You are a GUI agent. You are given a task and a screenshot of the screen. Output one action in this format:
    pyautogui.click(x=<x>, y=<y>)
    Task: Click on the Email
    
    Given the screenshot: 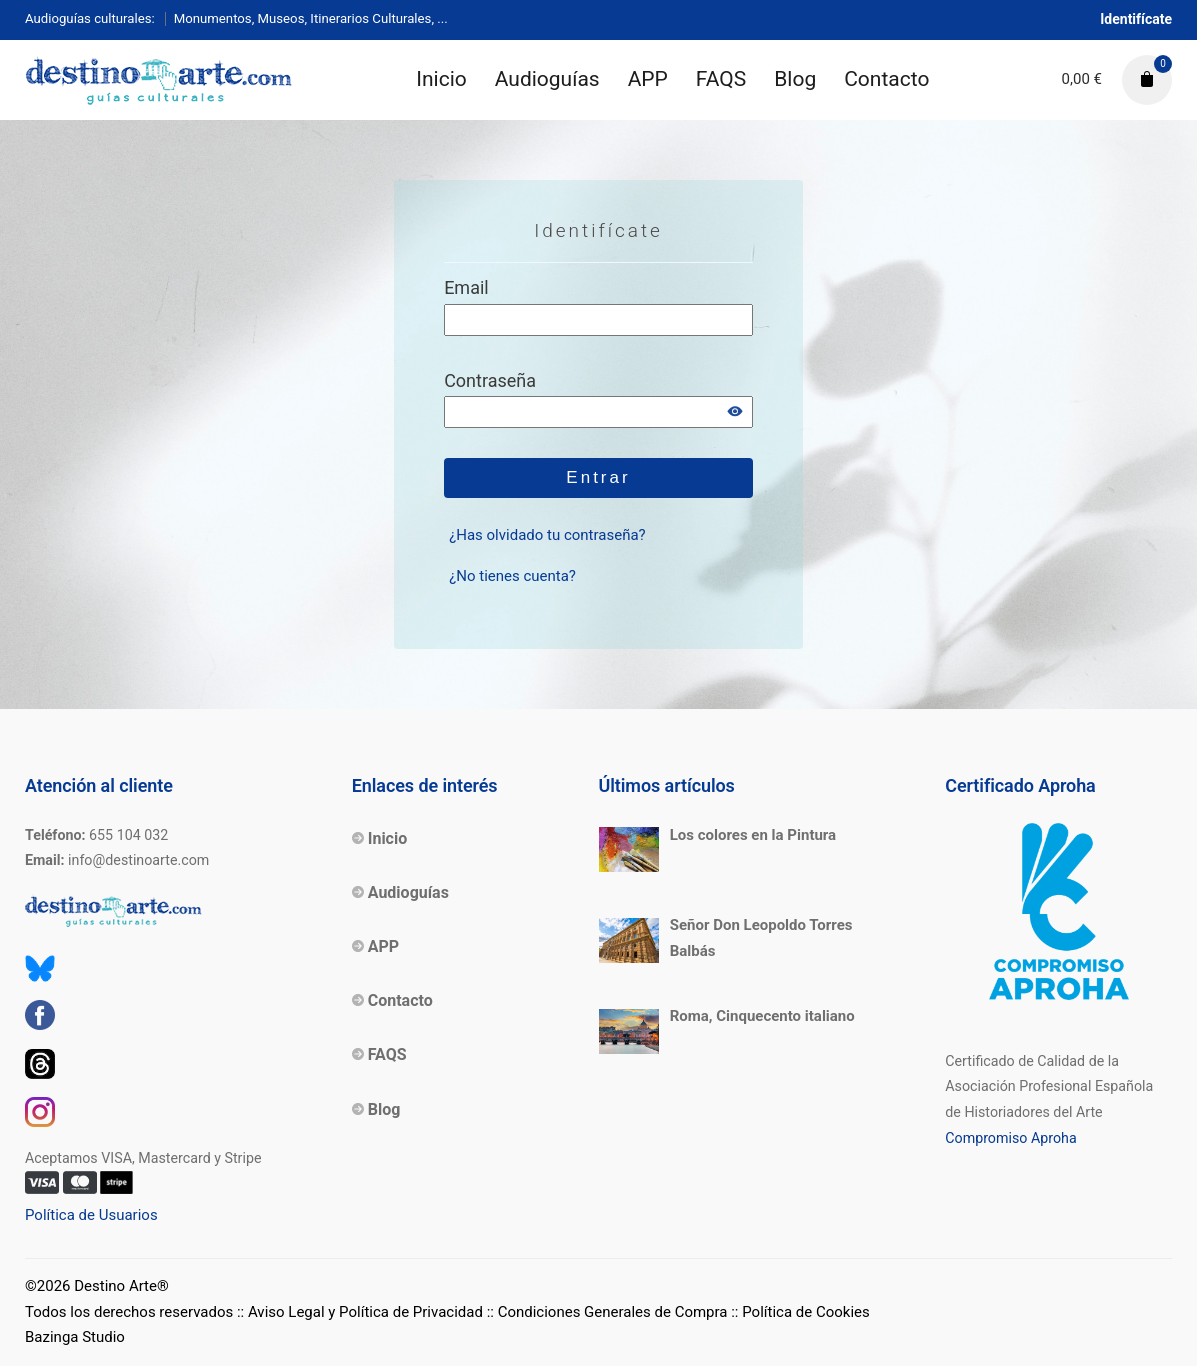 What is the action you would take?
    pyautogui.click(x=466, y=287)
    